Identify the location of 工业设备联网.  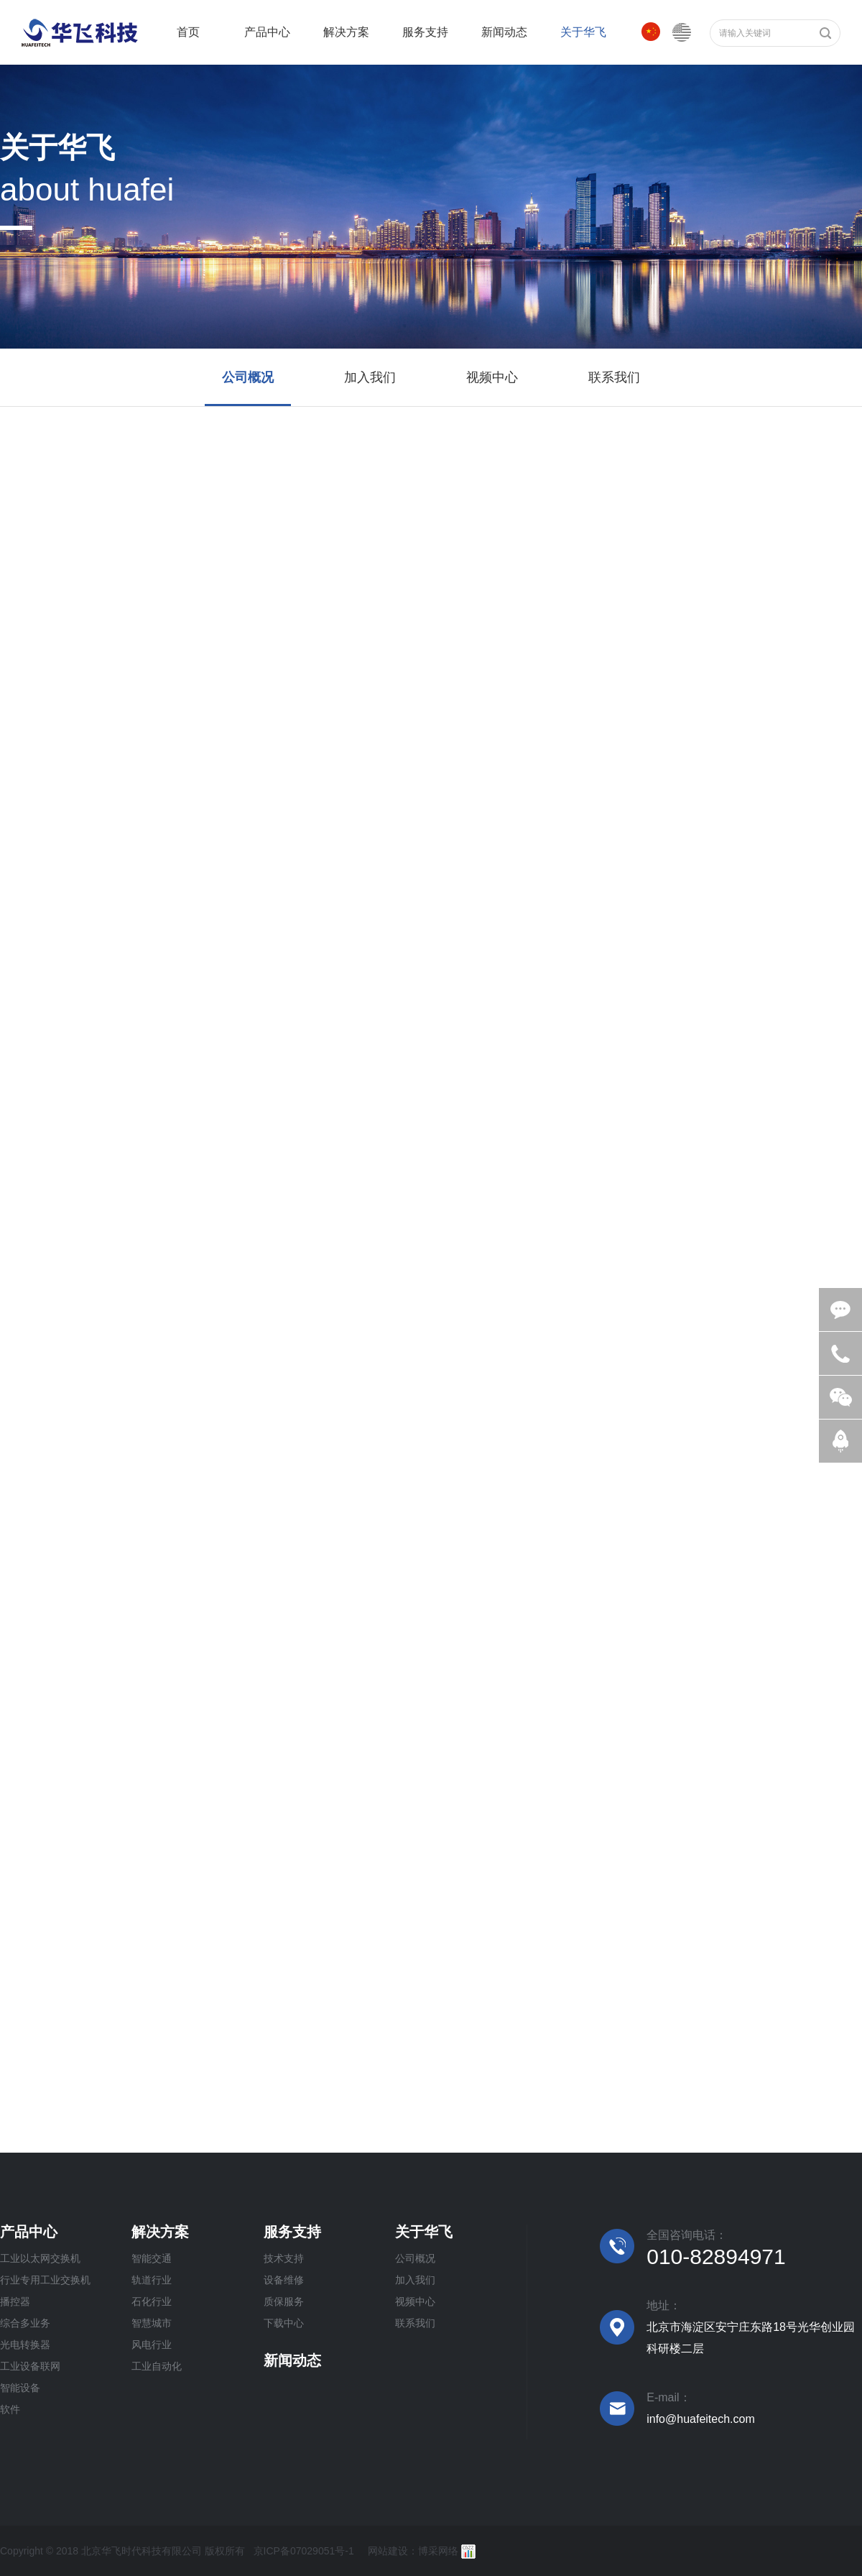
(30, 2366).